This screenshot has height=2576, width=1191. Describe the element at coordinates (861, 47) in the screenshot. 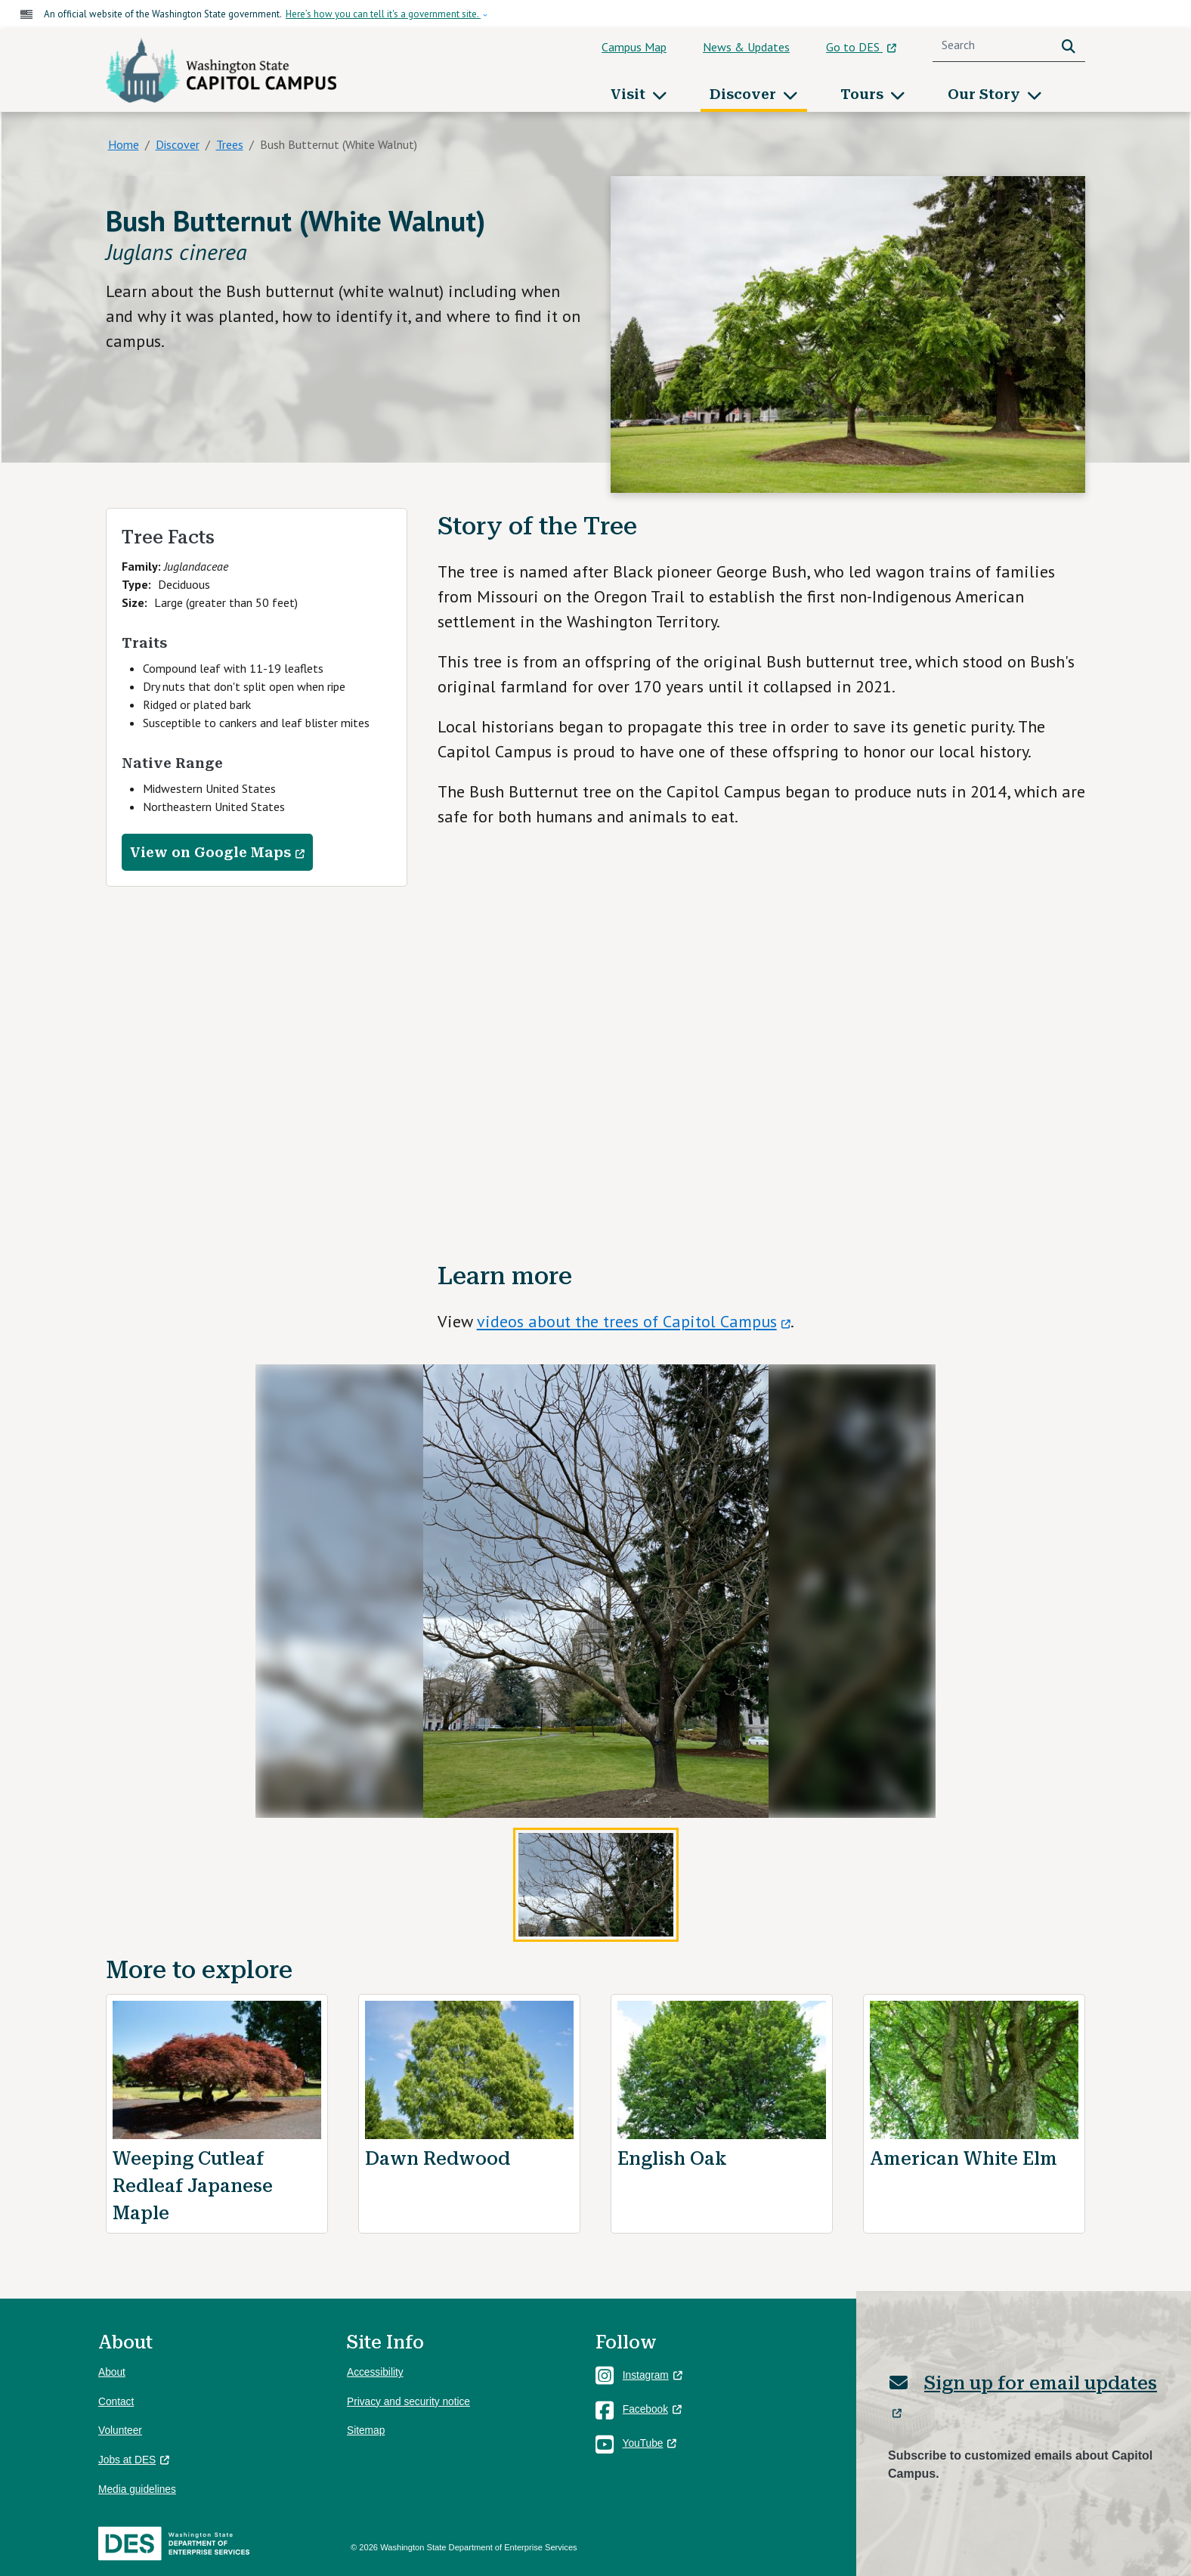

I see `Go to DES [(link is external)]` at that location.